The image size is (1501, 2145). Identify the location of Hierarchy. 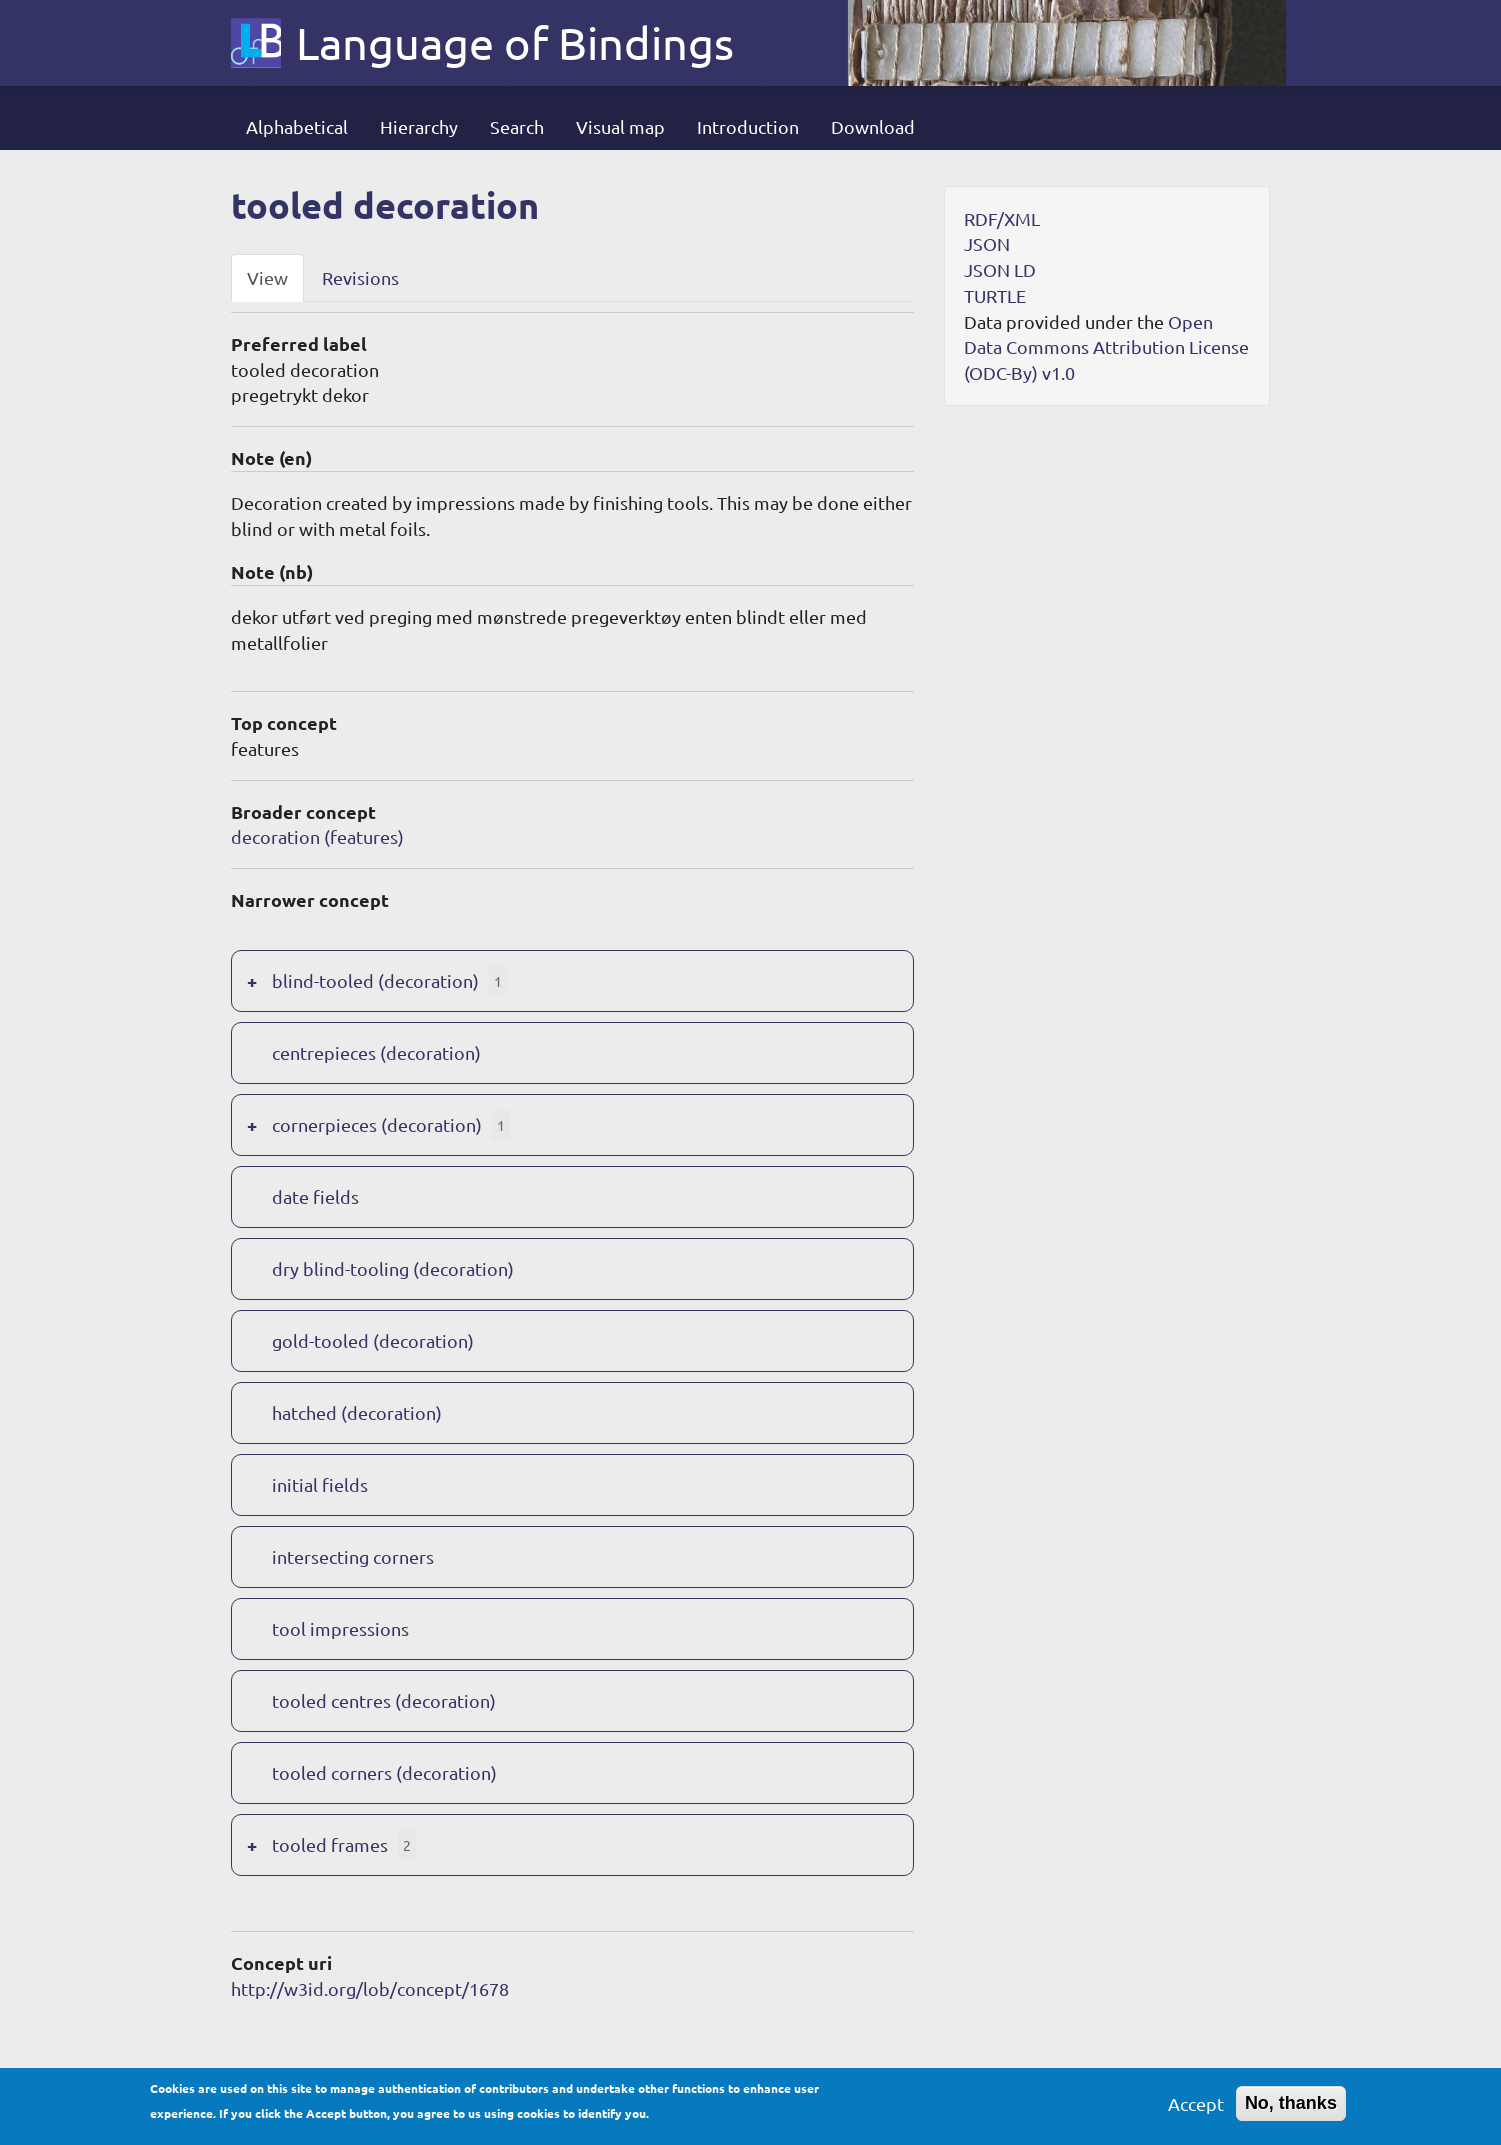
(419, 126).